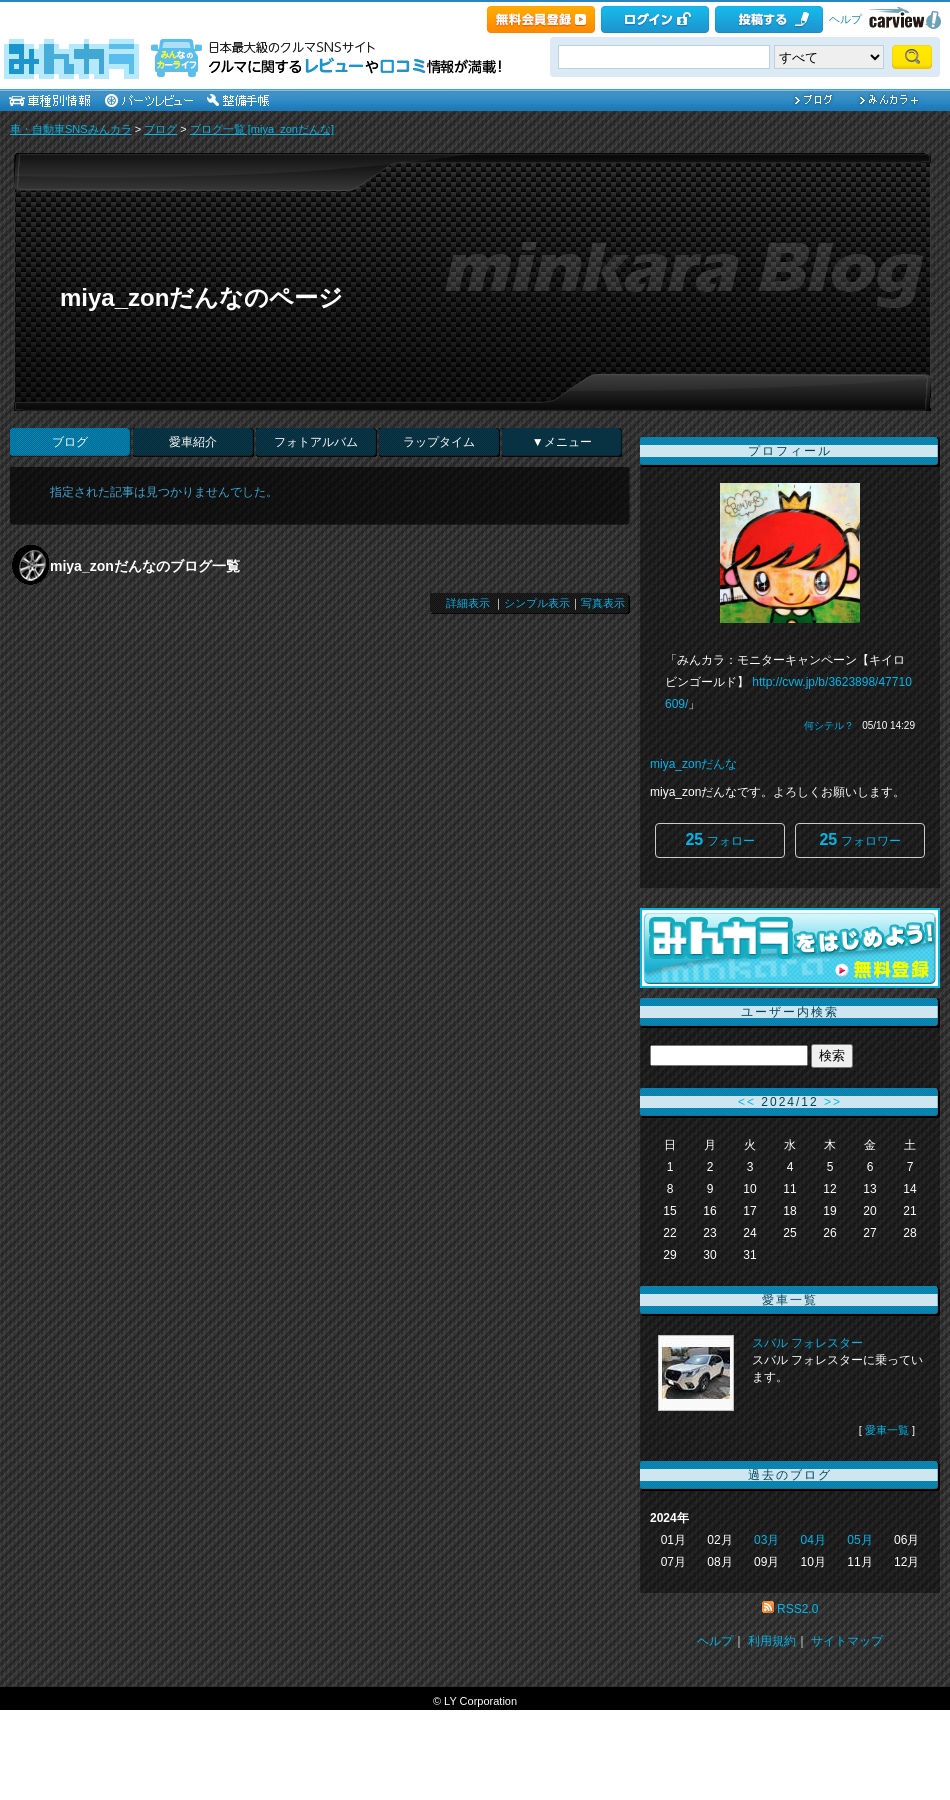 Image resolution: width=950 pixels, height=1800 pixels. I want to click on 愛車紹介, so click(193, 442).